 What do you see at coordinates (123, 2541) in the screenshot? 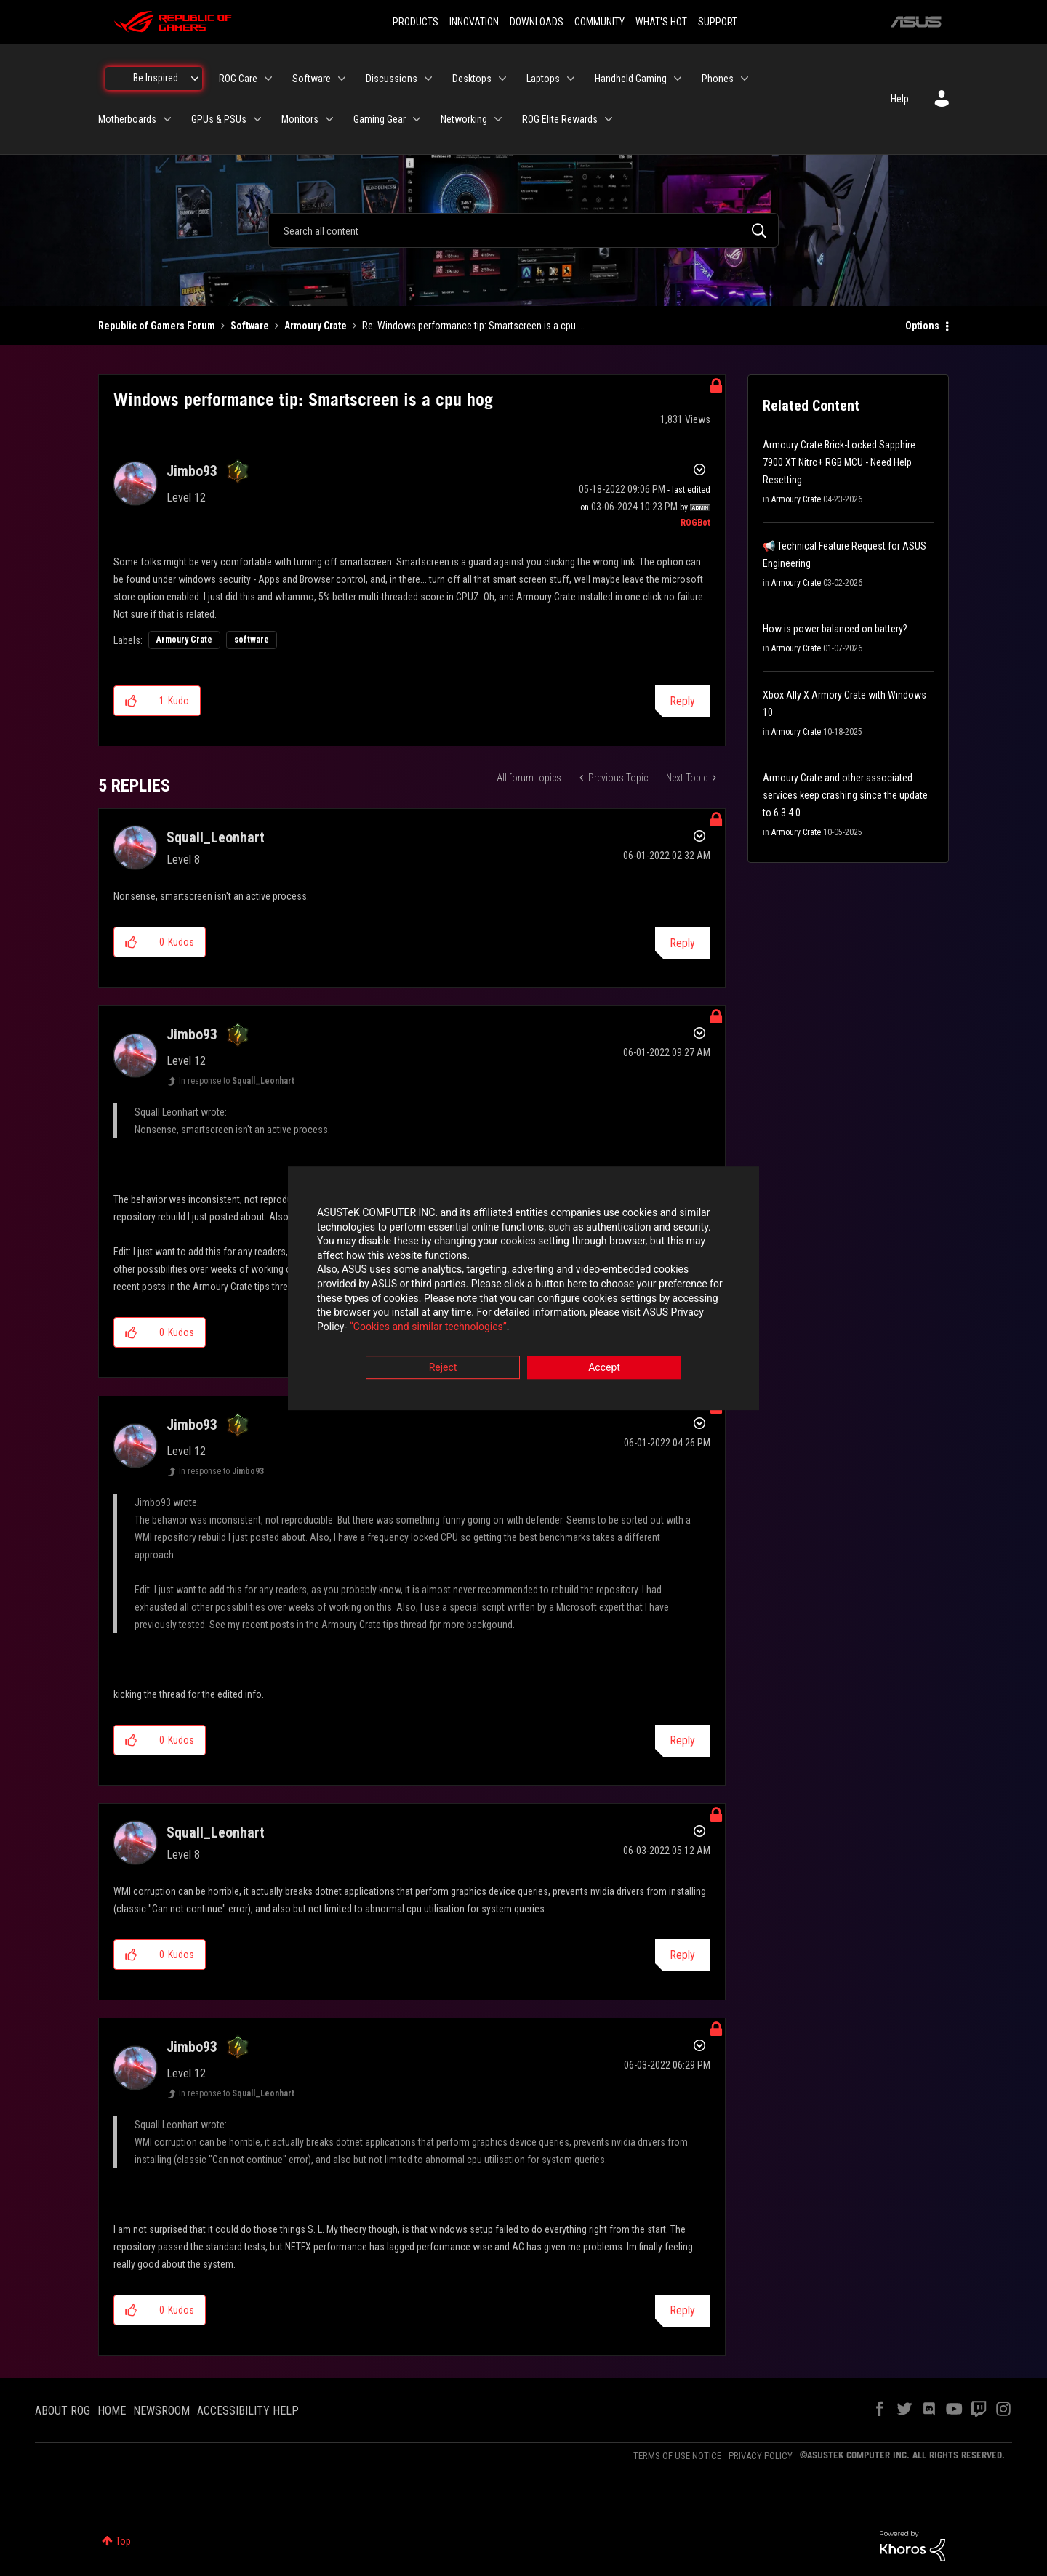
I see `Top [button]` at bounding box center [123, 2541].